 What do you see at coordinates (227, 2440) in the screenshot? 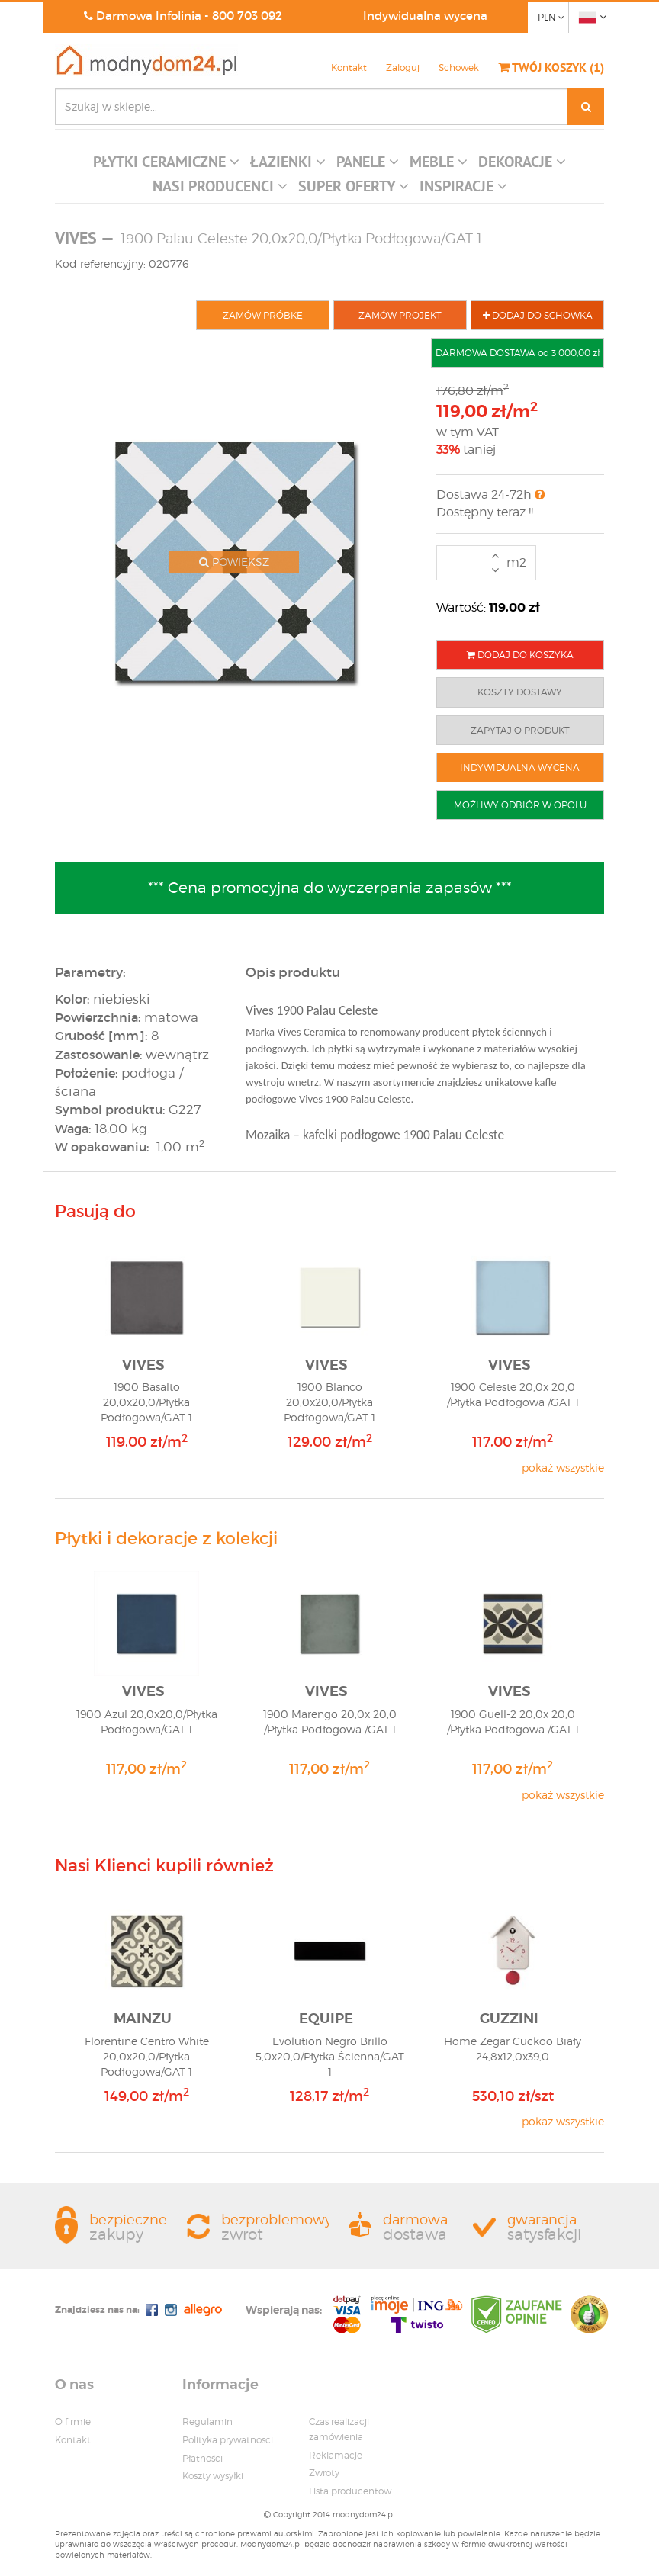
I see `Polityka prywatnosci` at bounding box center [227, 2440].